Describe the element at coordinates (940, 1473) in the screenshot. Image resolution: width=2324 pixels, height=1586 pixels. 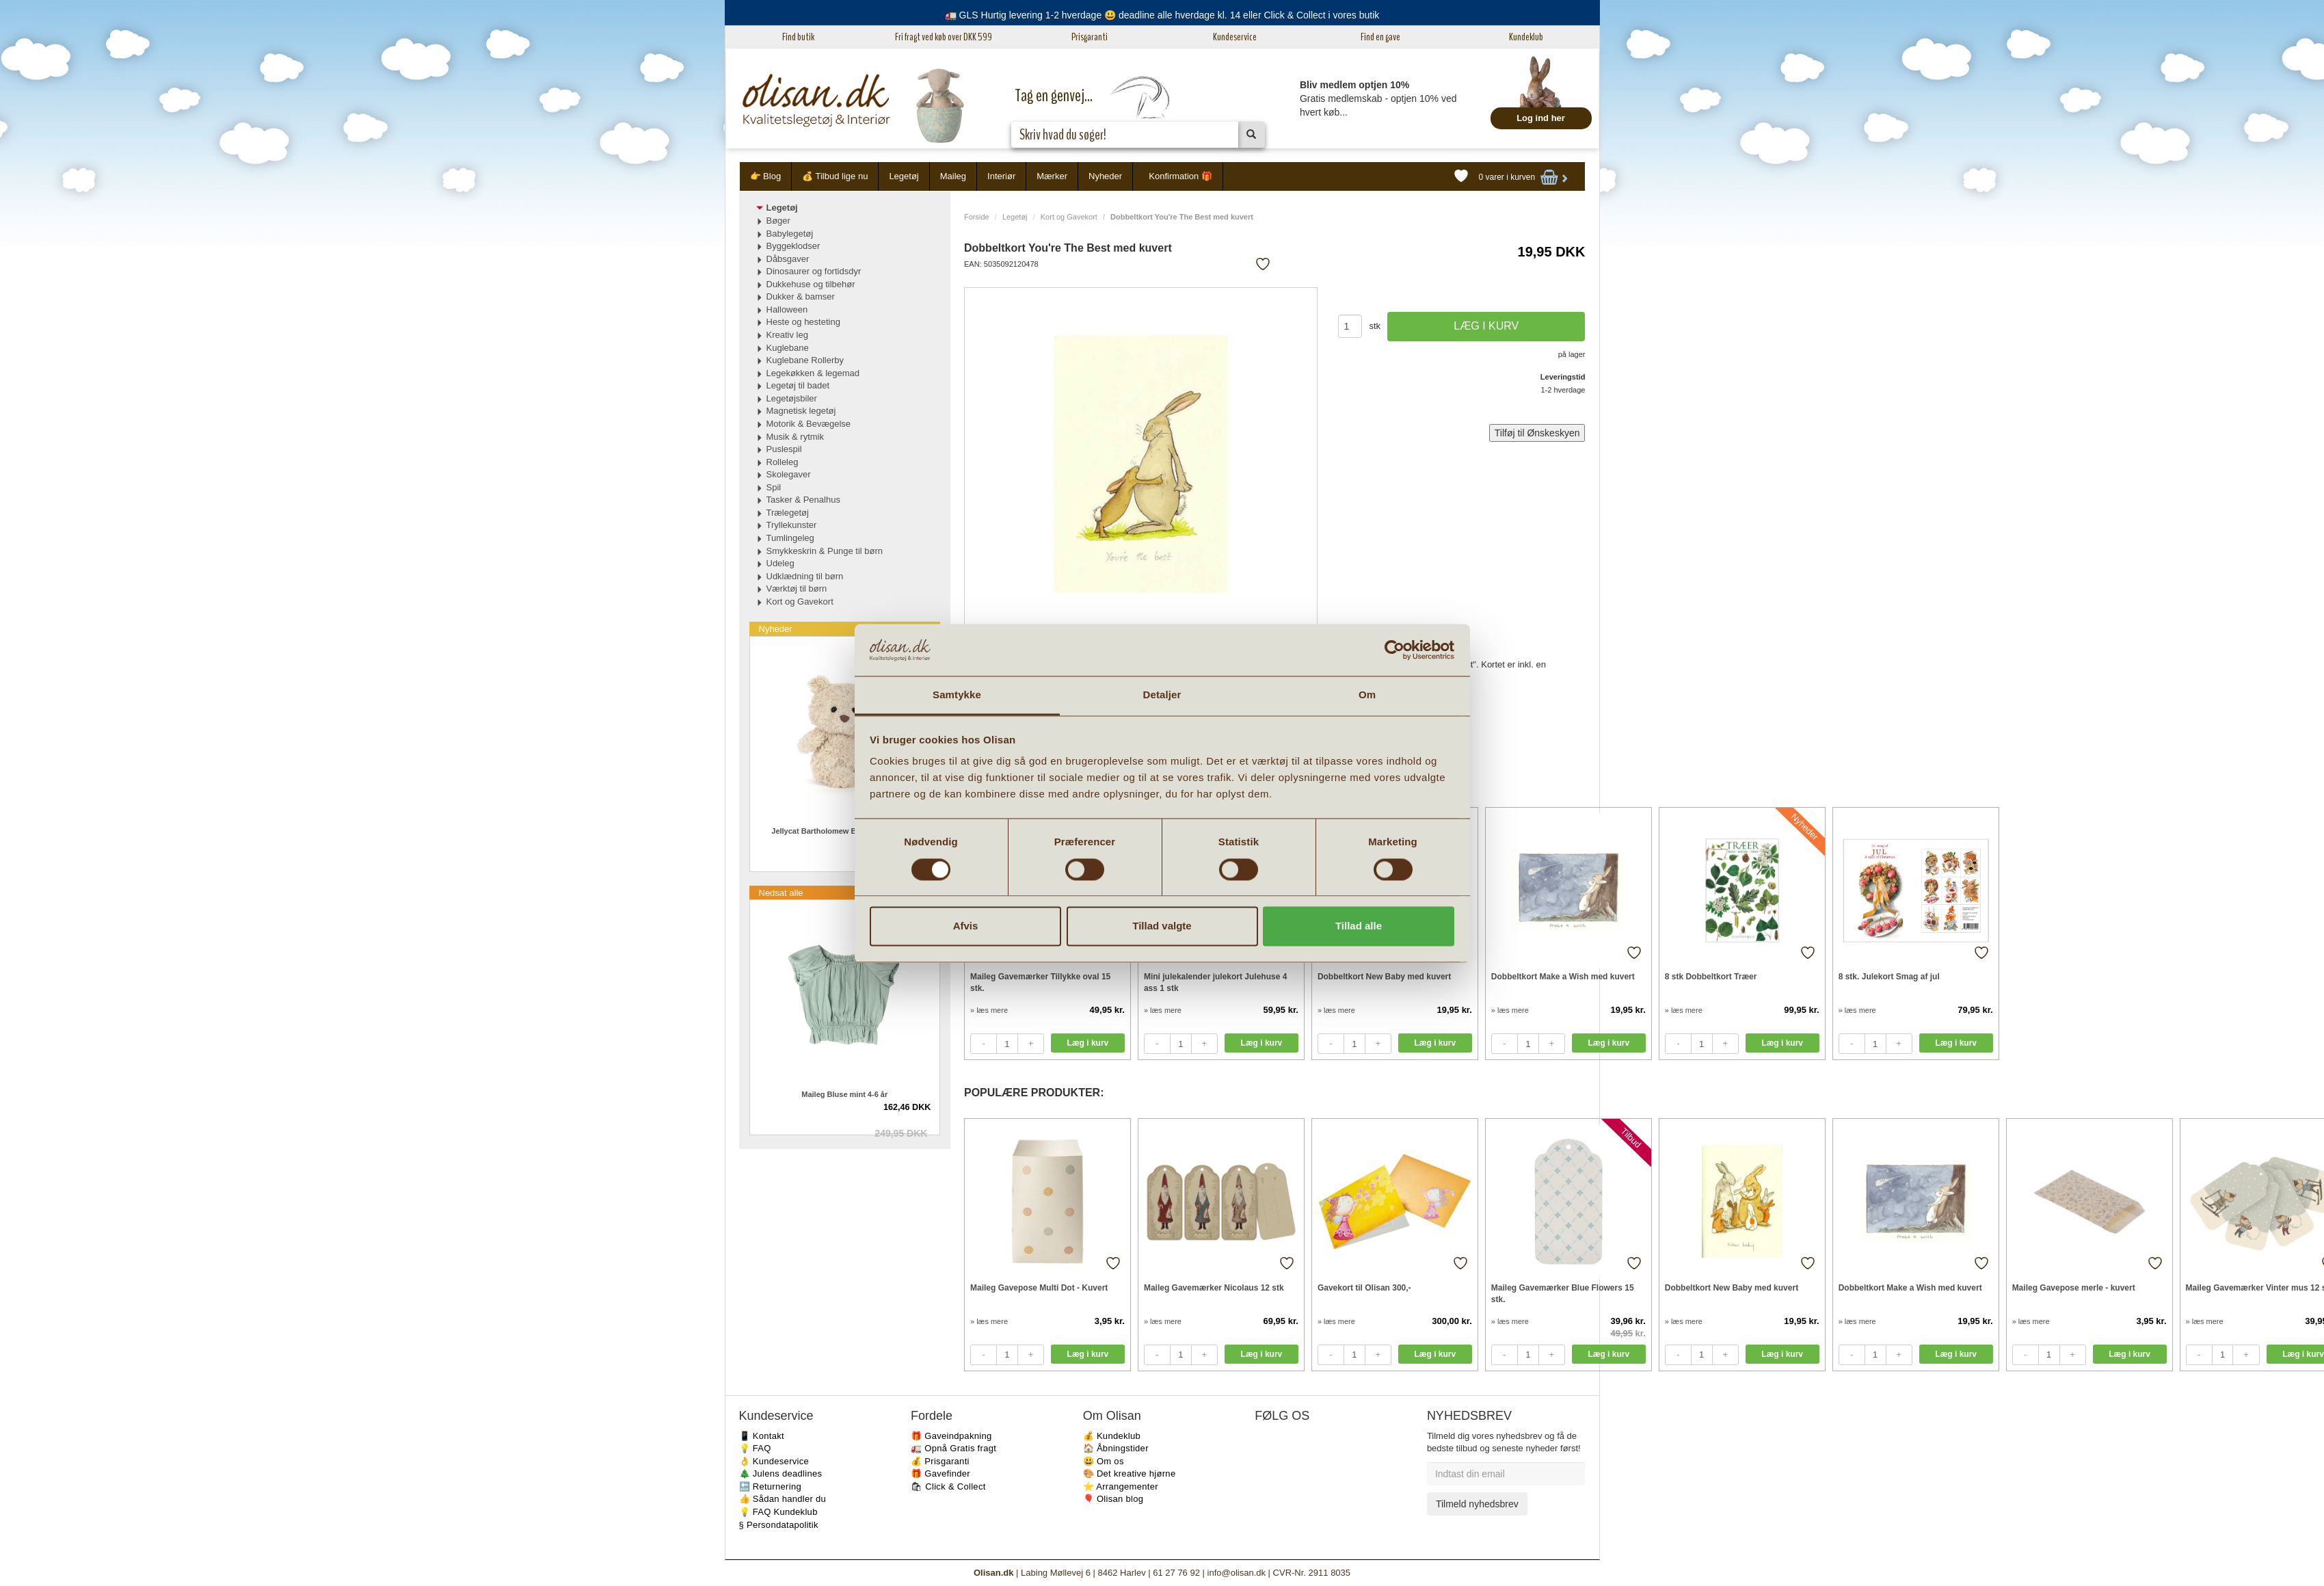
I see `🎁 Gavefinder` at that location.